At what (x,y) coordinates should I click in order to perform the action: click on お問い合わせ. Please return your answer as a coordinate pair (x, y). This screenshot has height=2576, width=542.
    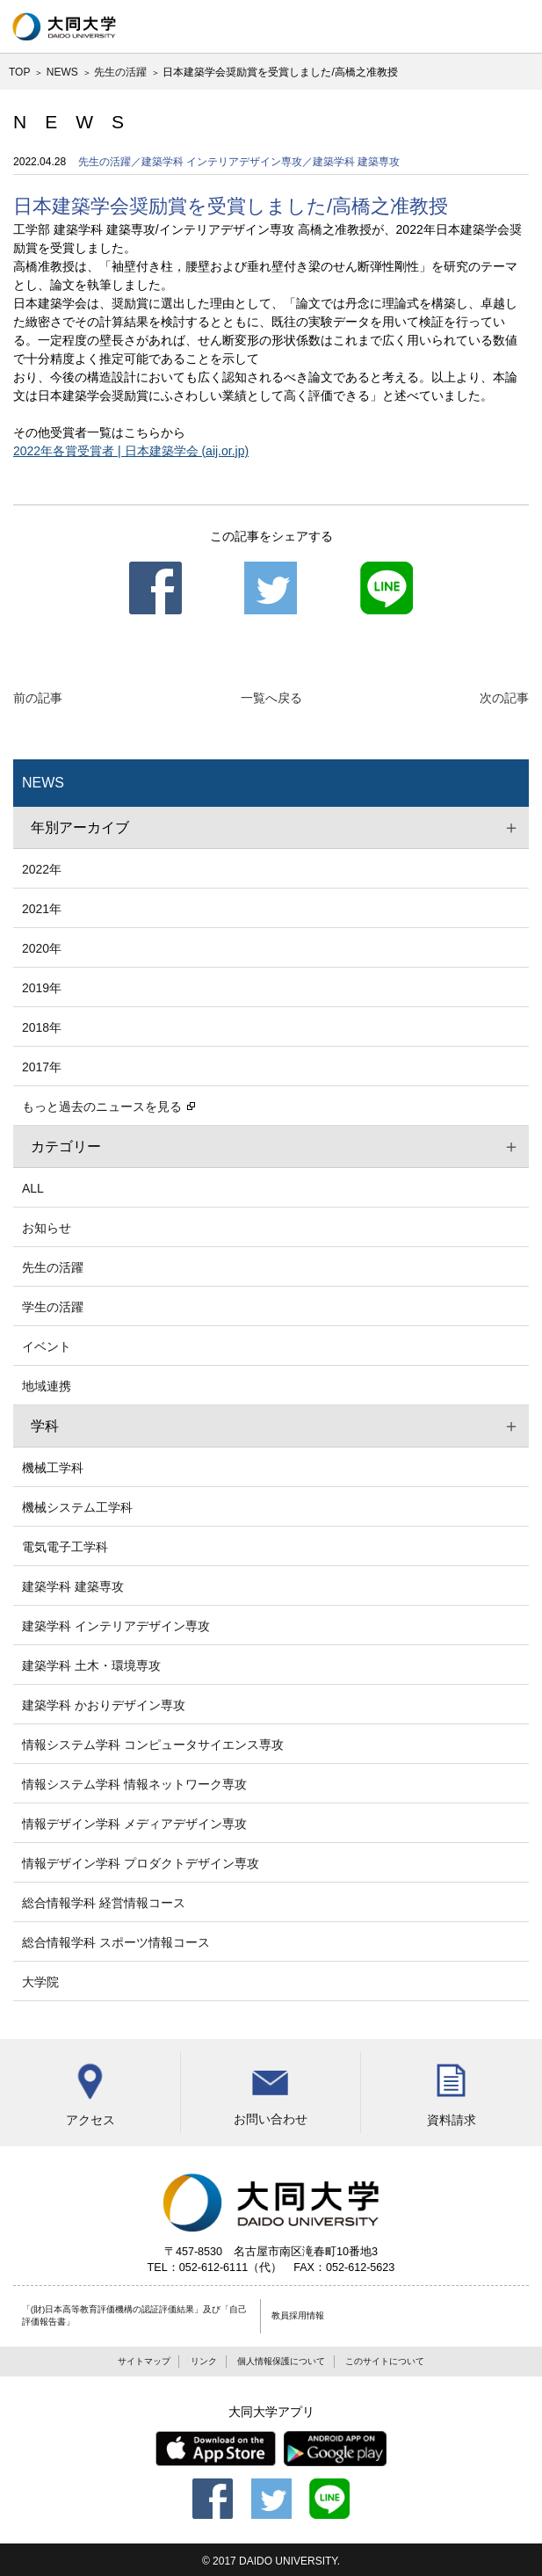
    Looking at the image, I should click on (270, 2088).